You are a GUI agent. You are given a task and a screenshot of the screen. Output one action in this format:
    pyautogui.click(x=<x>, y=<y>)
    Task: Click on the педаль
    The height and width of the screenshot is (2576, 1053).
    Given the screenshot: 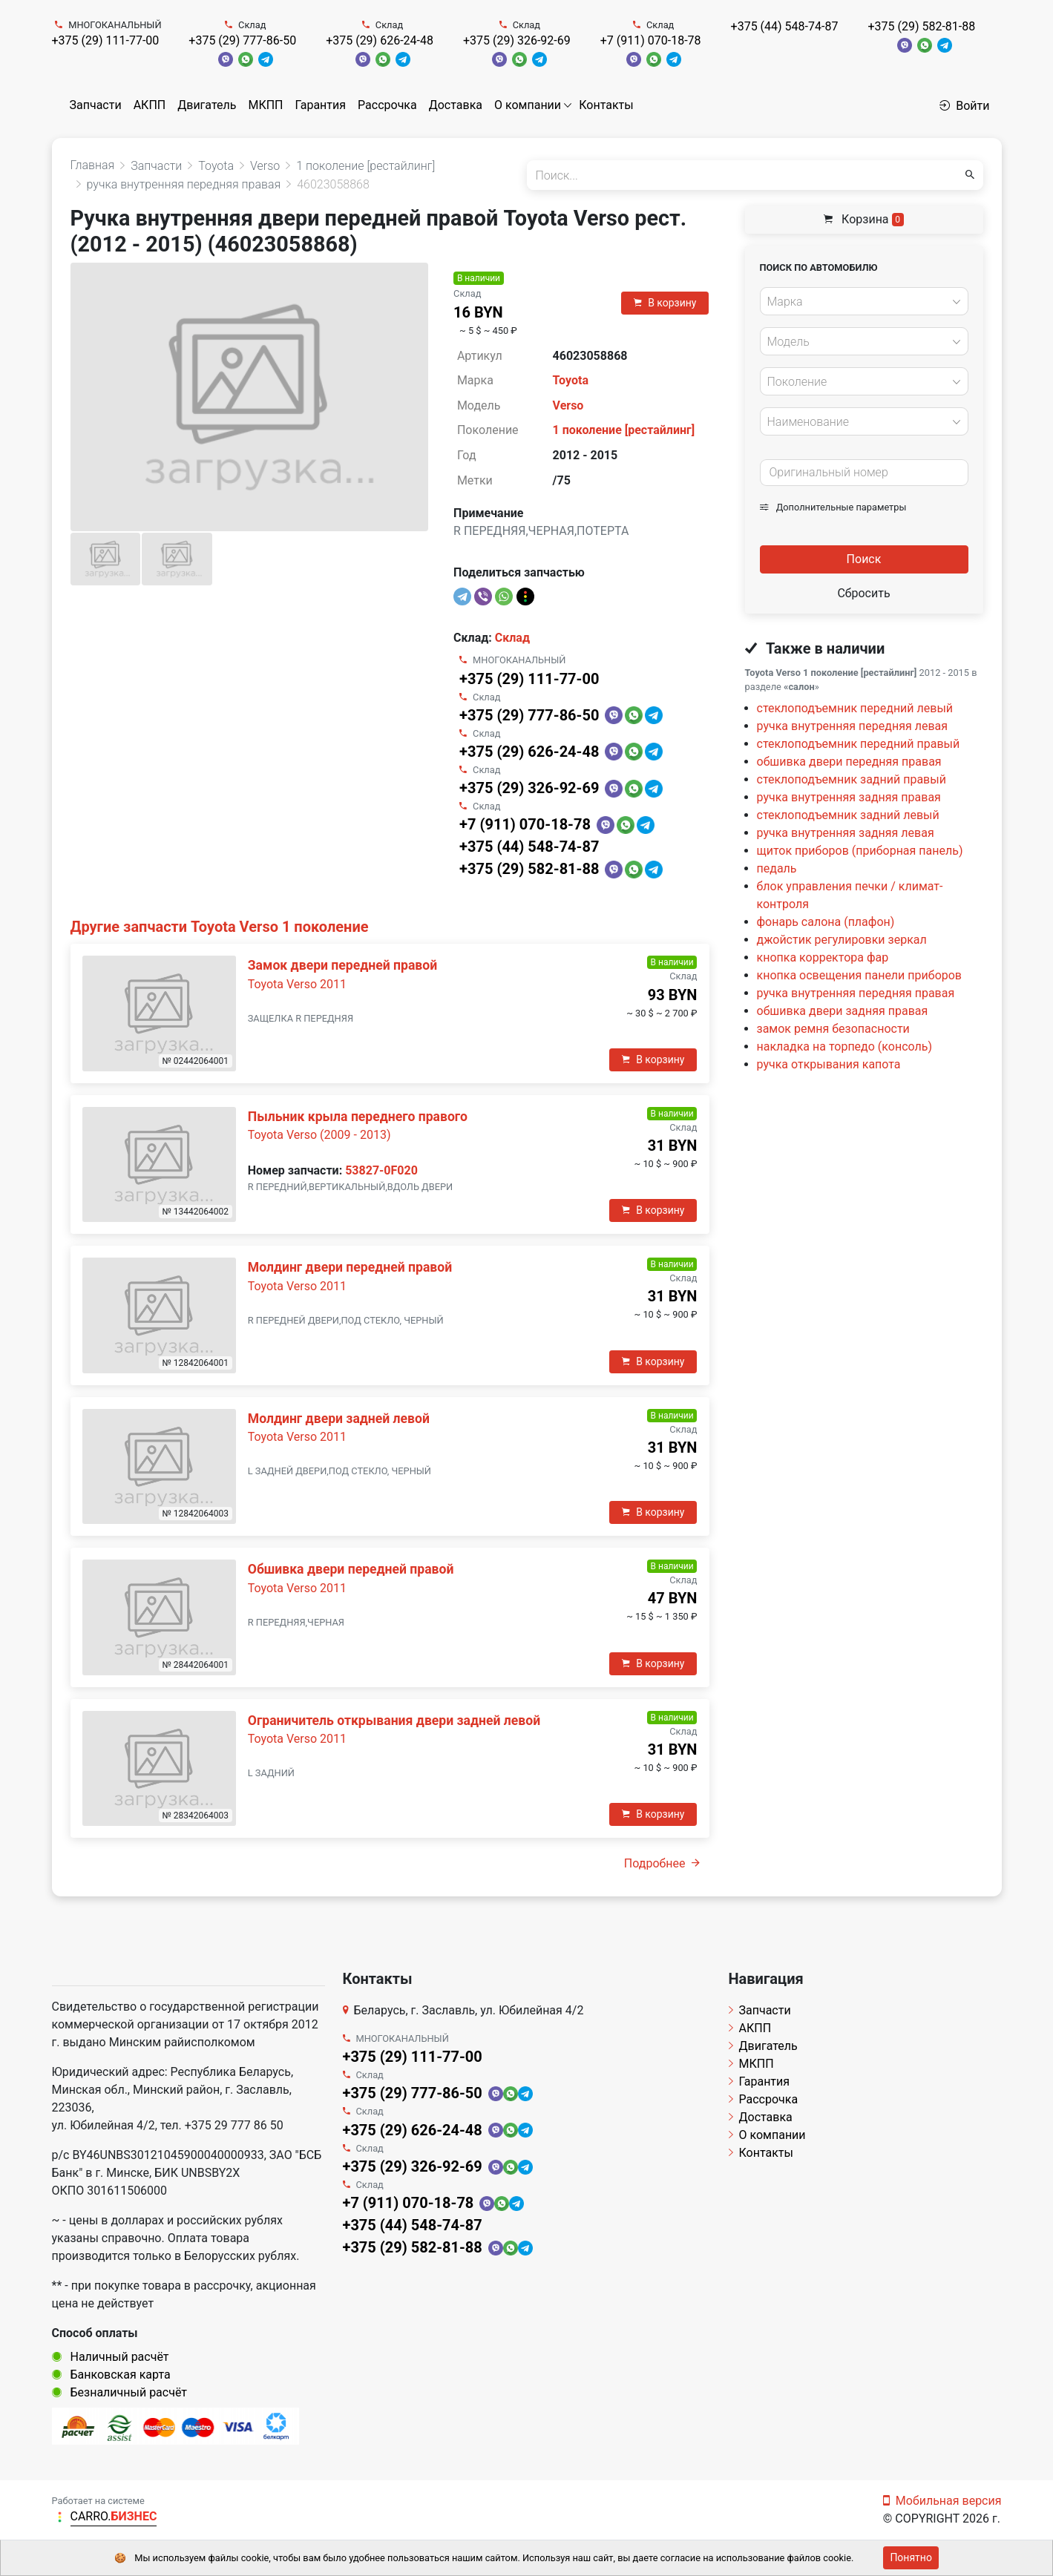 What is the action you would take?
    pyautogui.click(x=777, y=868)
    